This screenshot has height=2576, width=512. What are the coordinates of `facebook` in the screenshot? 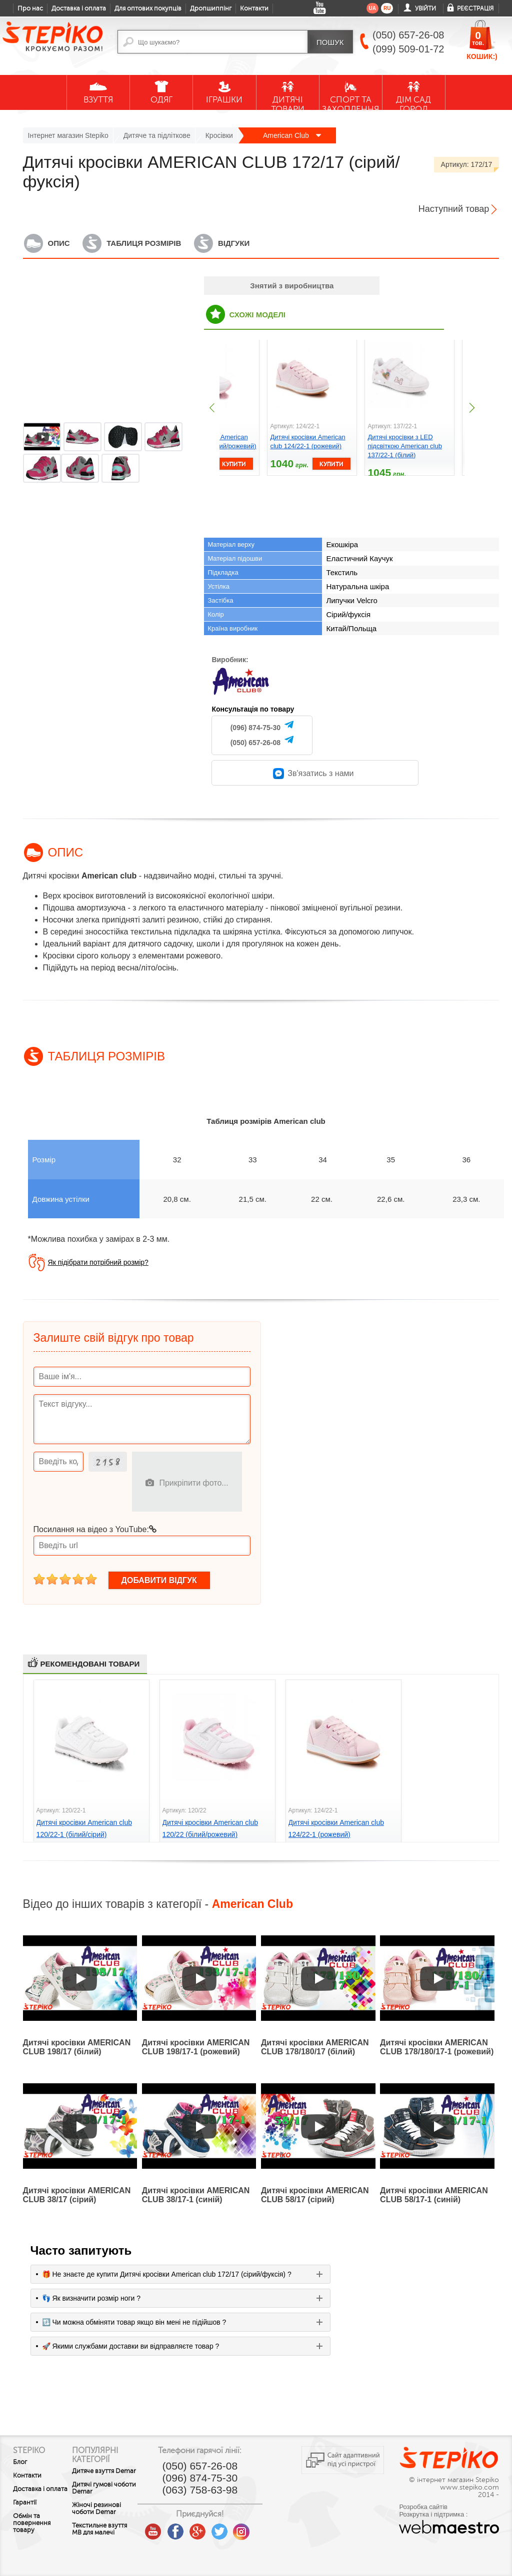 It's located at (191, 2528).